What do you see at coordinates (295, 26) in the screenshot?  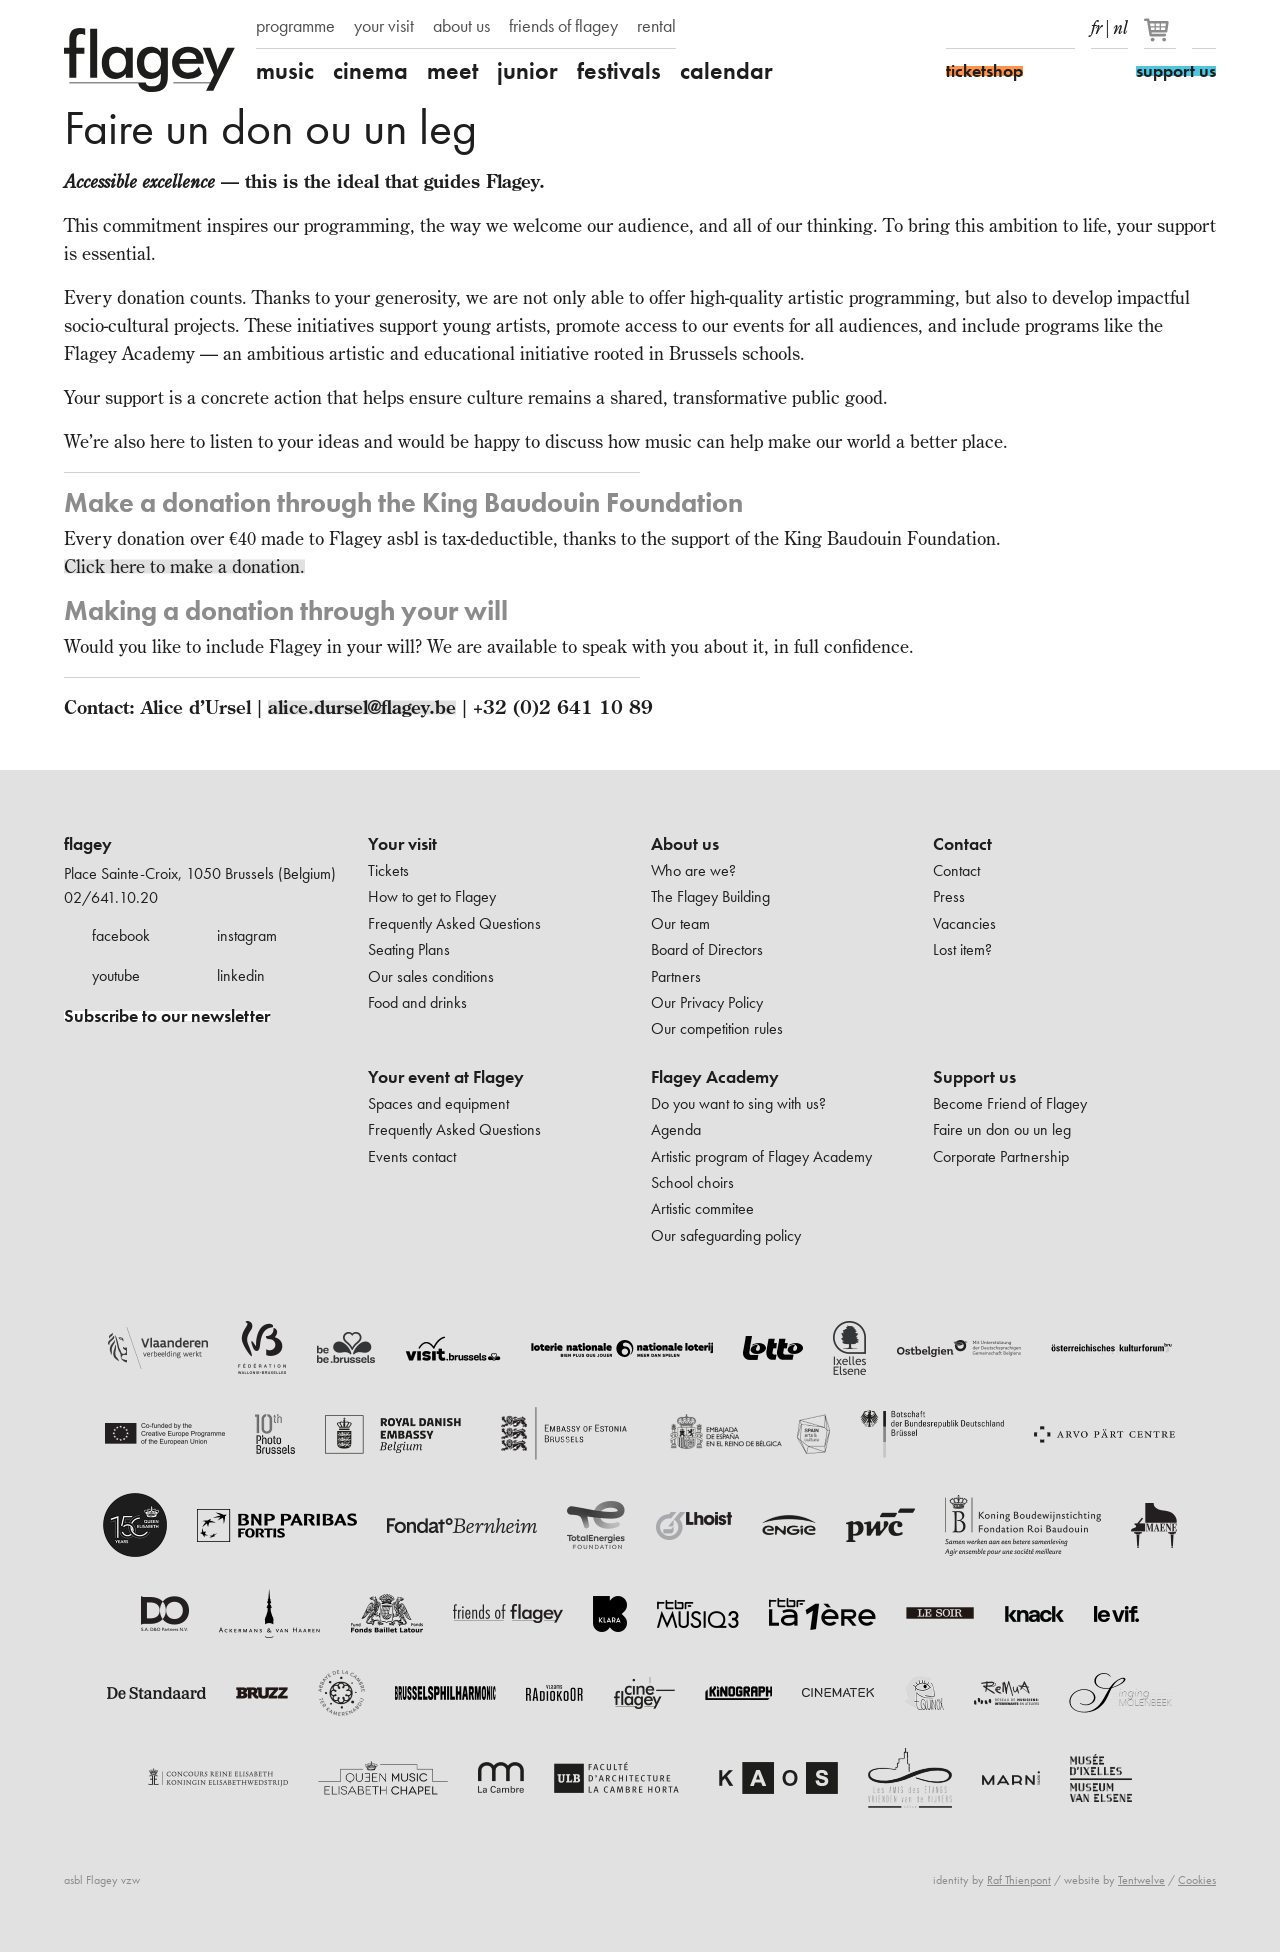 I see `programme` at bounding box center [295, 26].